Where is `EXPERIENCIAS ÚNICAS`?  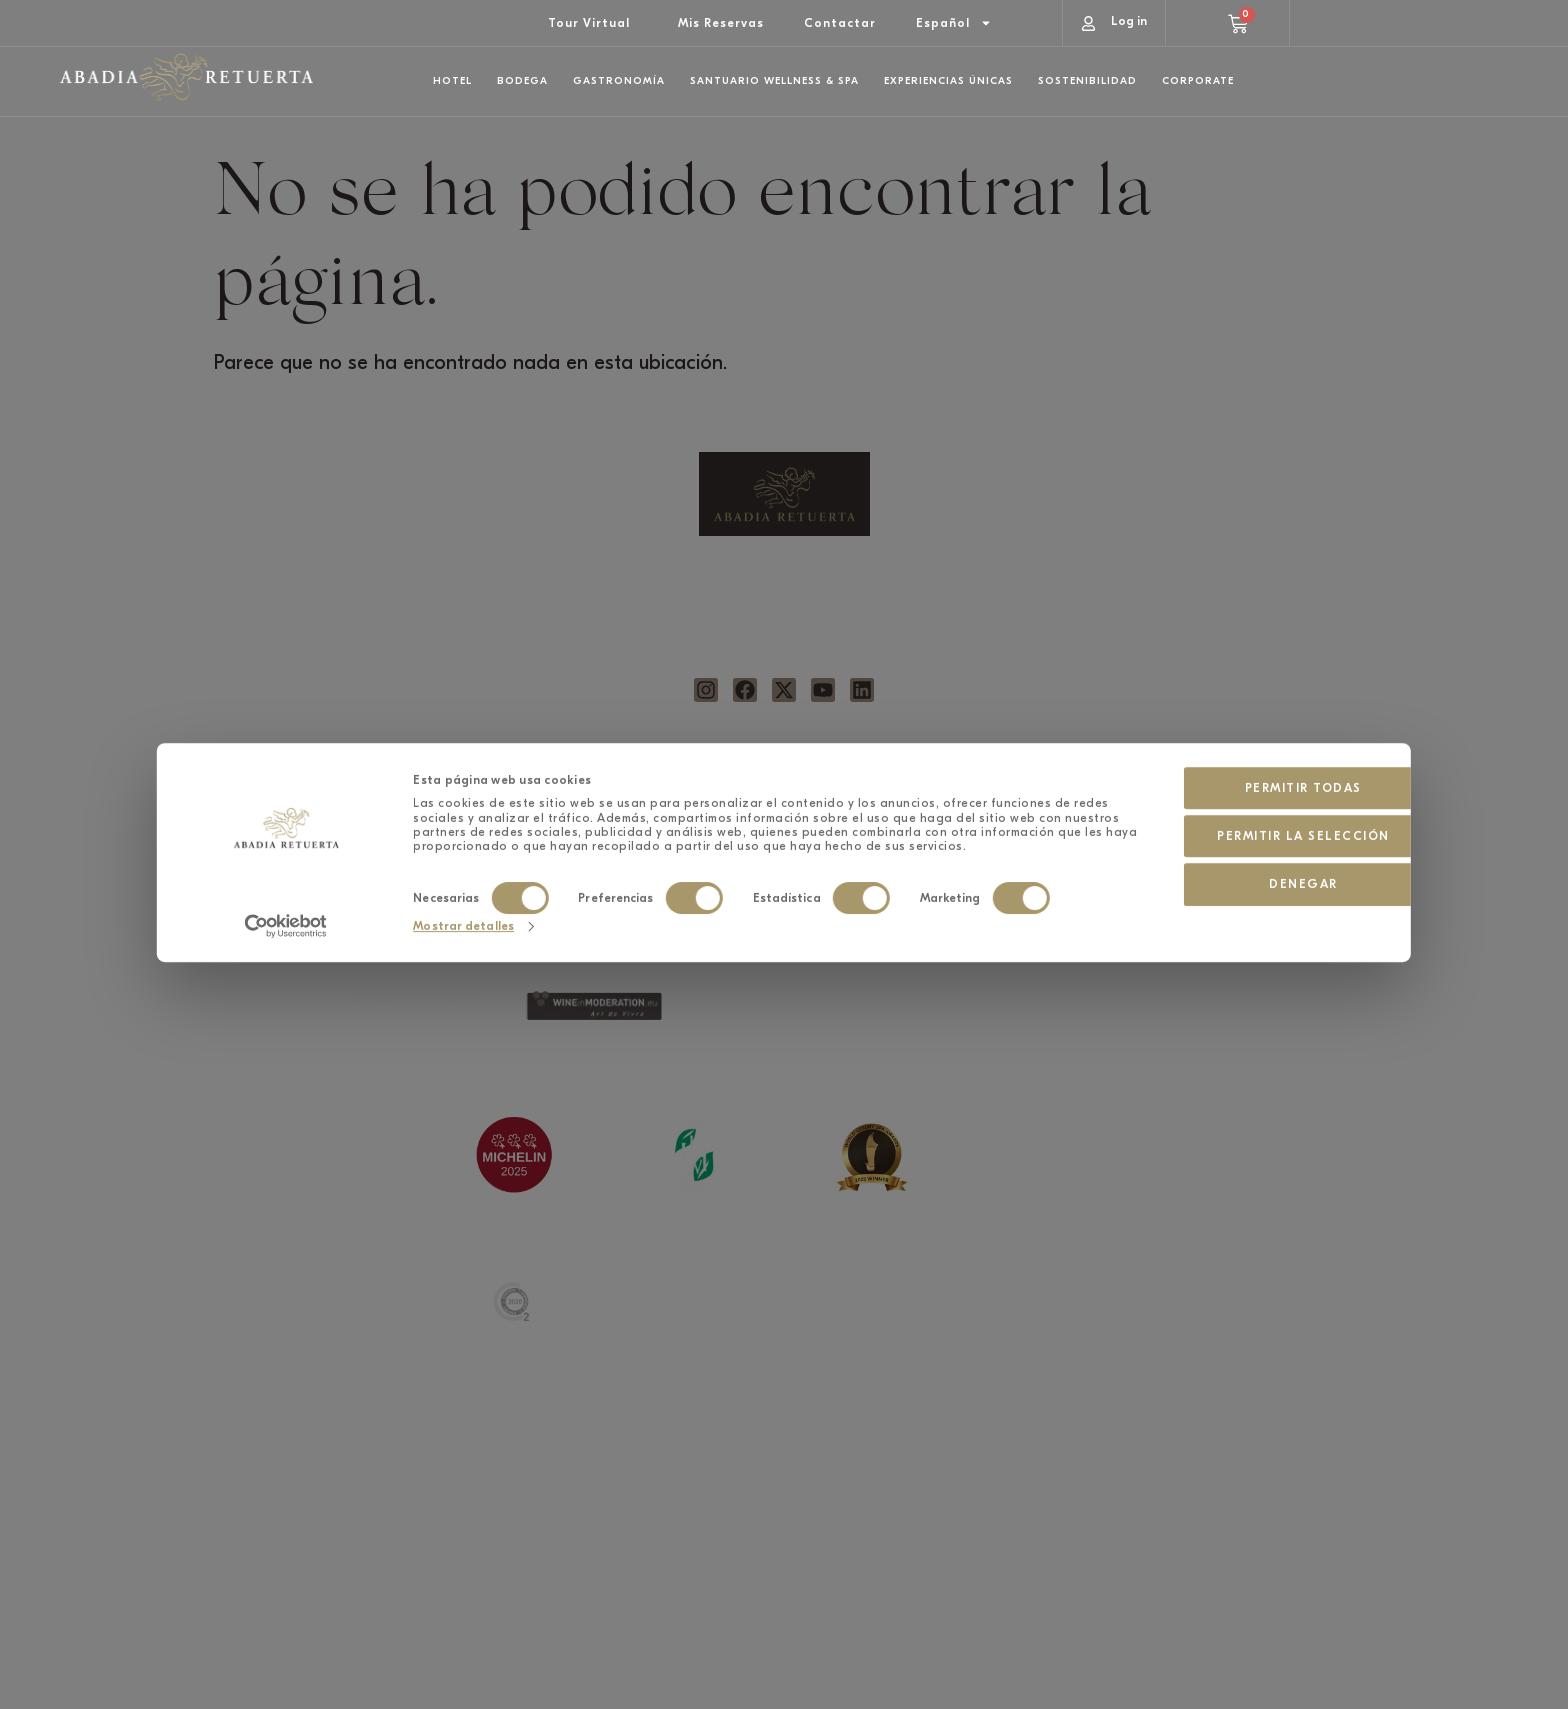 EXPERIENCIAS ÚNICAS is located at coordinates (978, 596).